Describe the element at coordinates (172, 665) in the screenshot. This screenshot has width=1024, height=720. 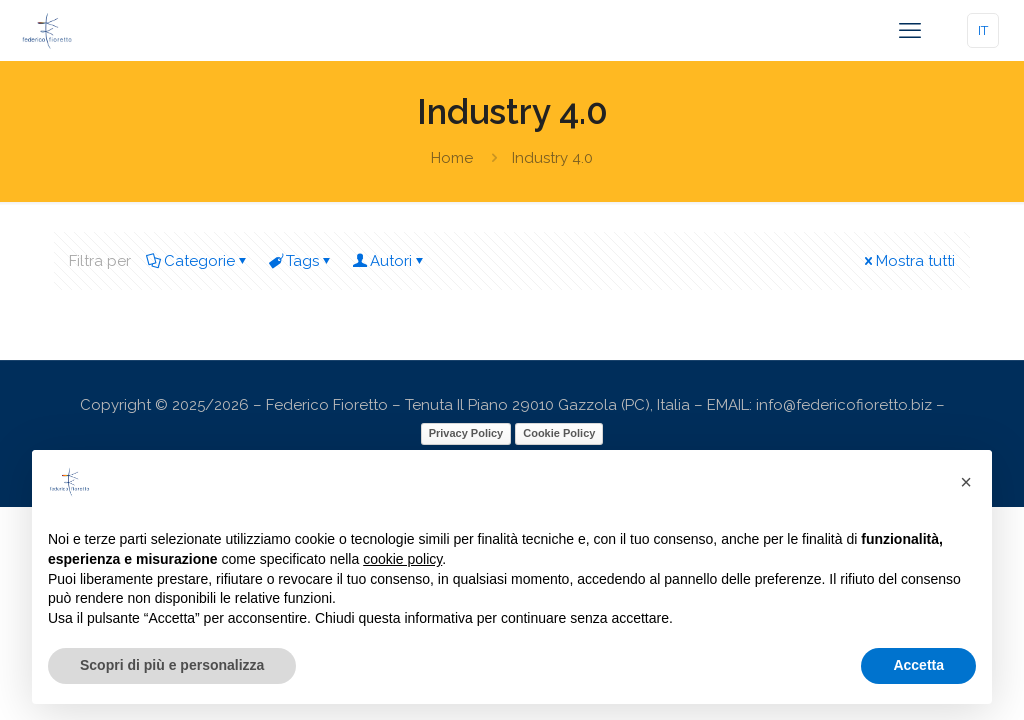
I see `Scopri di più e personalizza [button]` at that location.